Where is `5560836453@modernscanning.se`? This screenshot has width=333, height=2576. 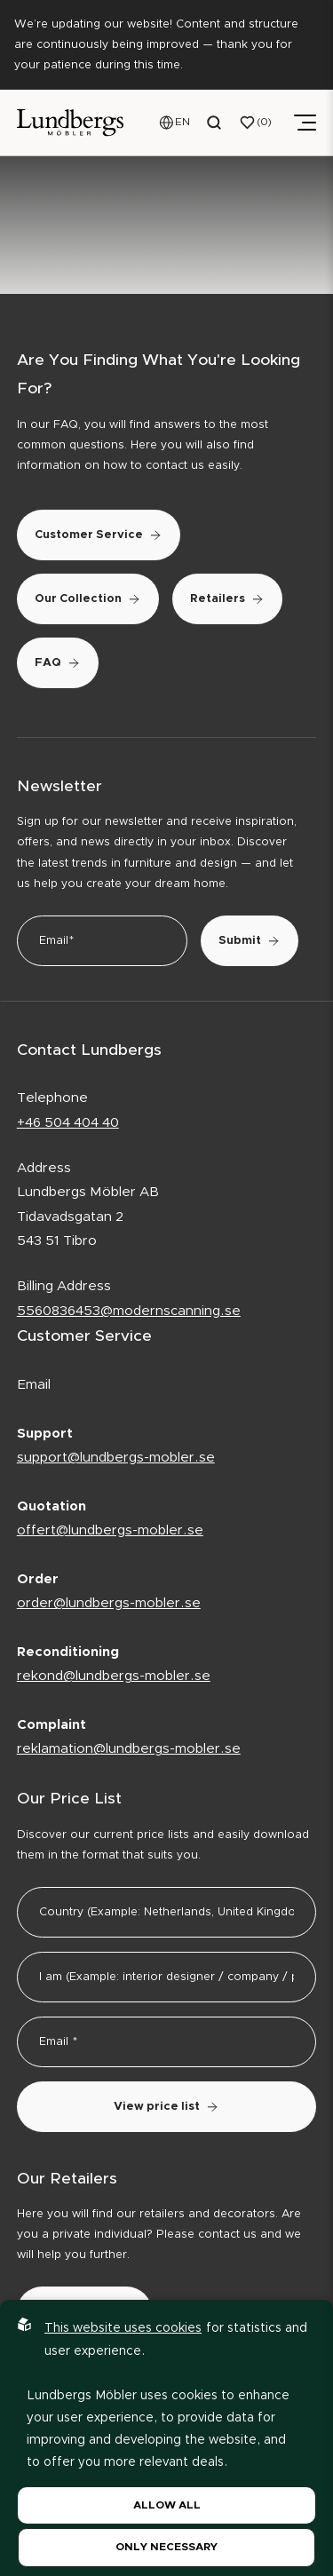 5560836453@modernscanning.se is located at coordinates (129, 1311).